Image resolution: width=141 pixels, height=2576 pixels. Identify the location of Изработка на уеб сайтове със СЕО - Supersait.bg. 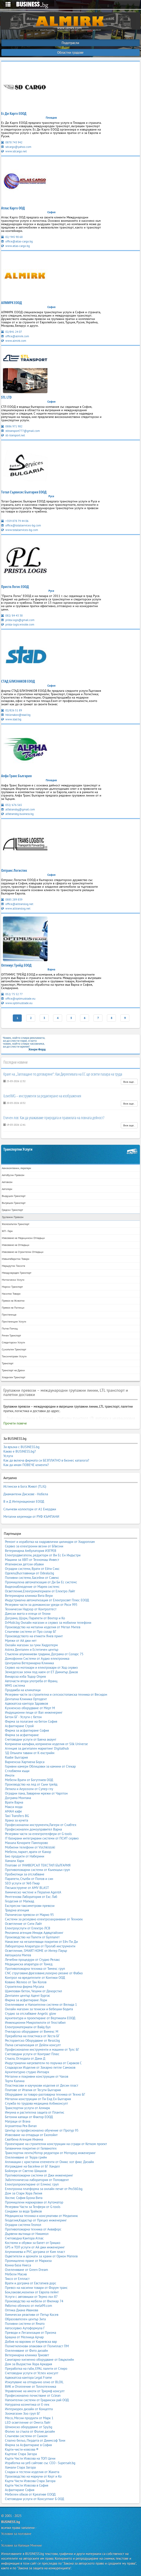
(40, 2463).